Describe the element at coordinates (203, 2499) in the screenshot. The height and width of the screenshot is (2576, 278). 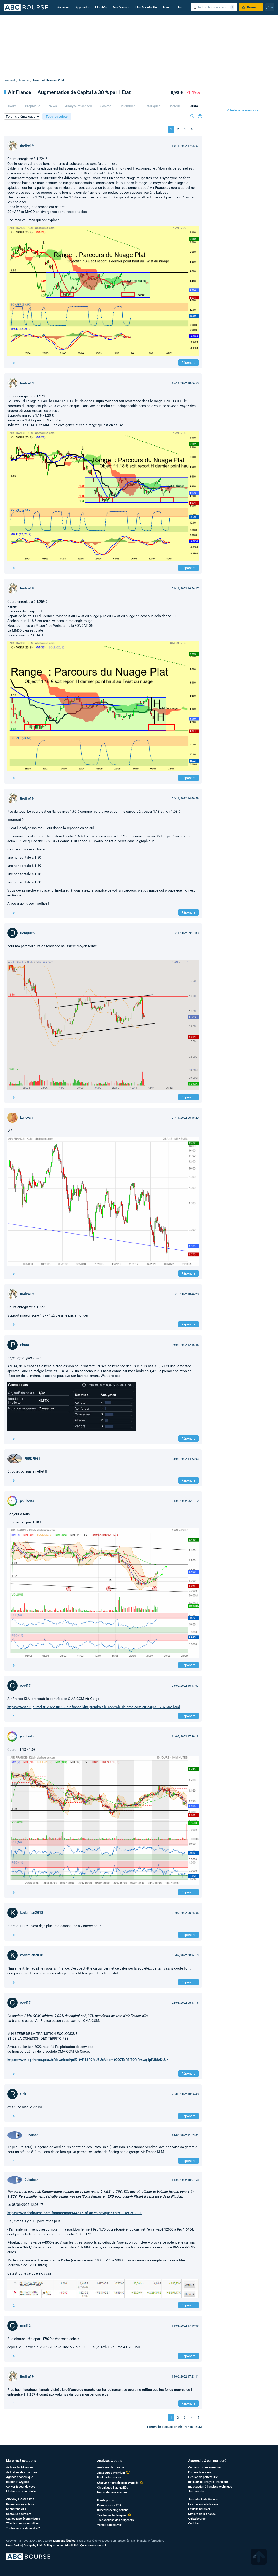
I see `Jeux étudiants finance` at that location.